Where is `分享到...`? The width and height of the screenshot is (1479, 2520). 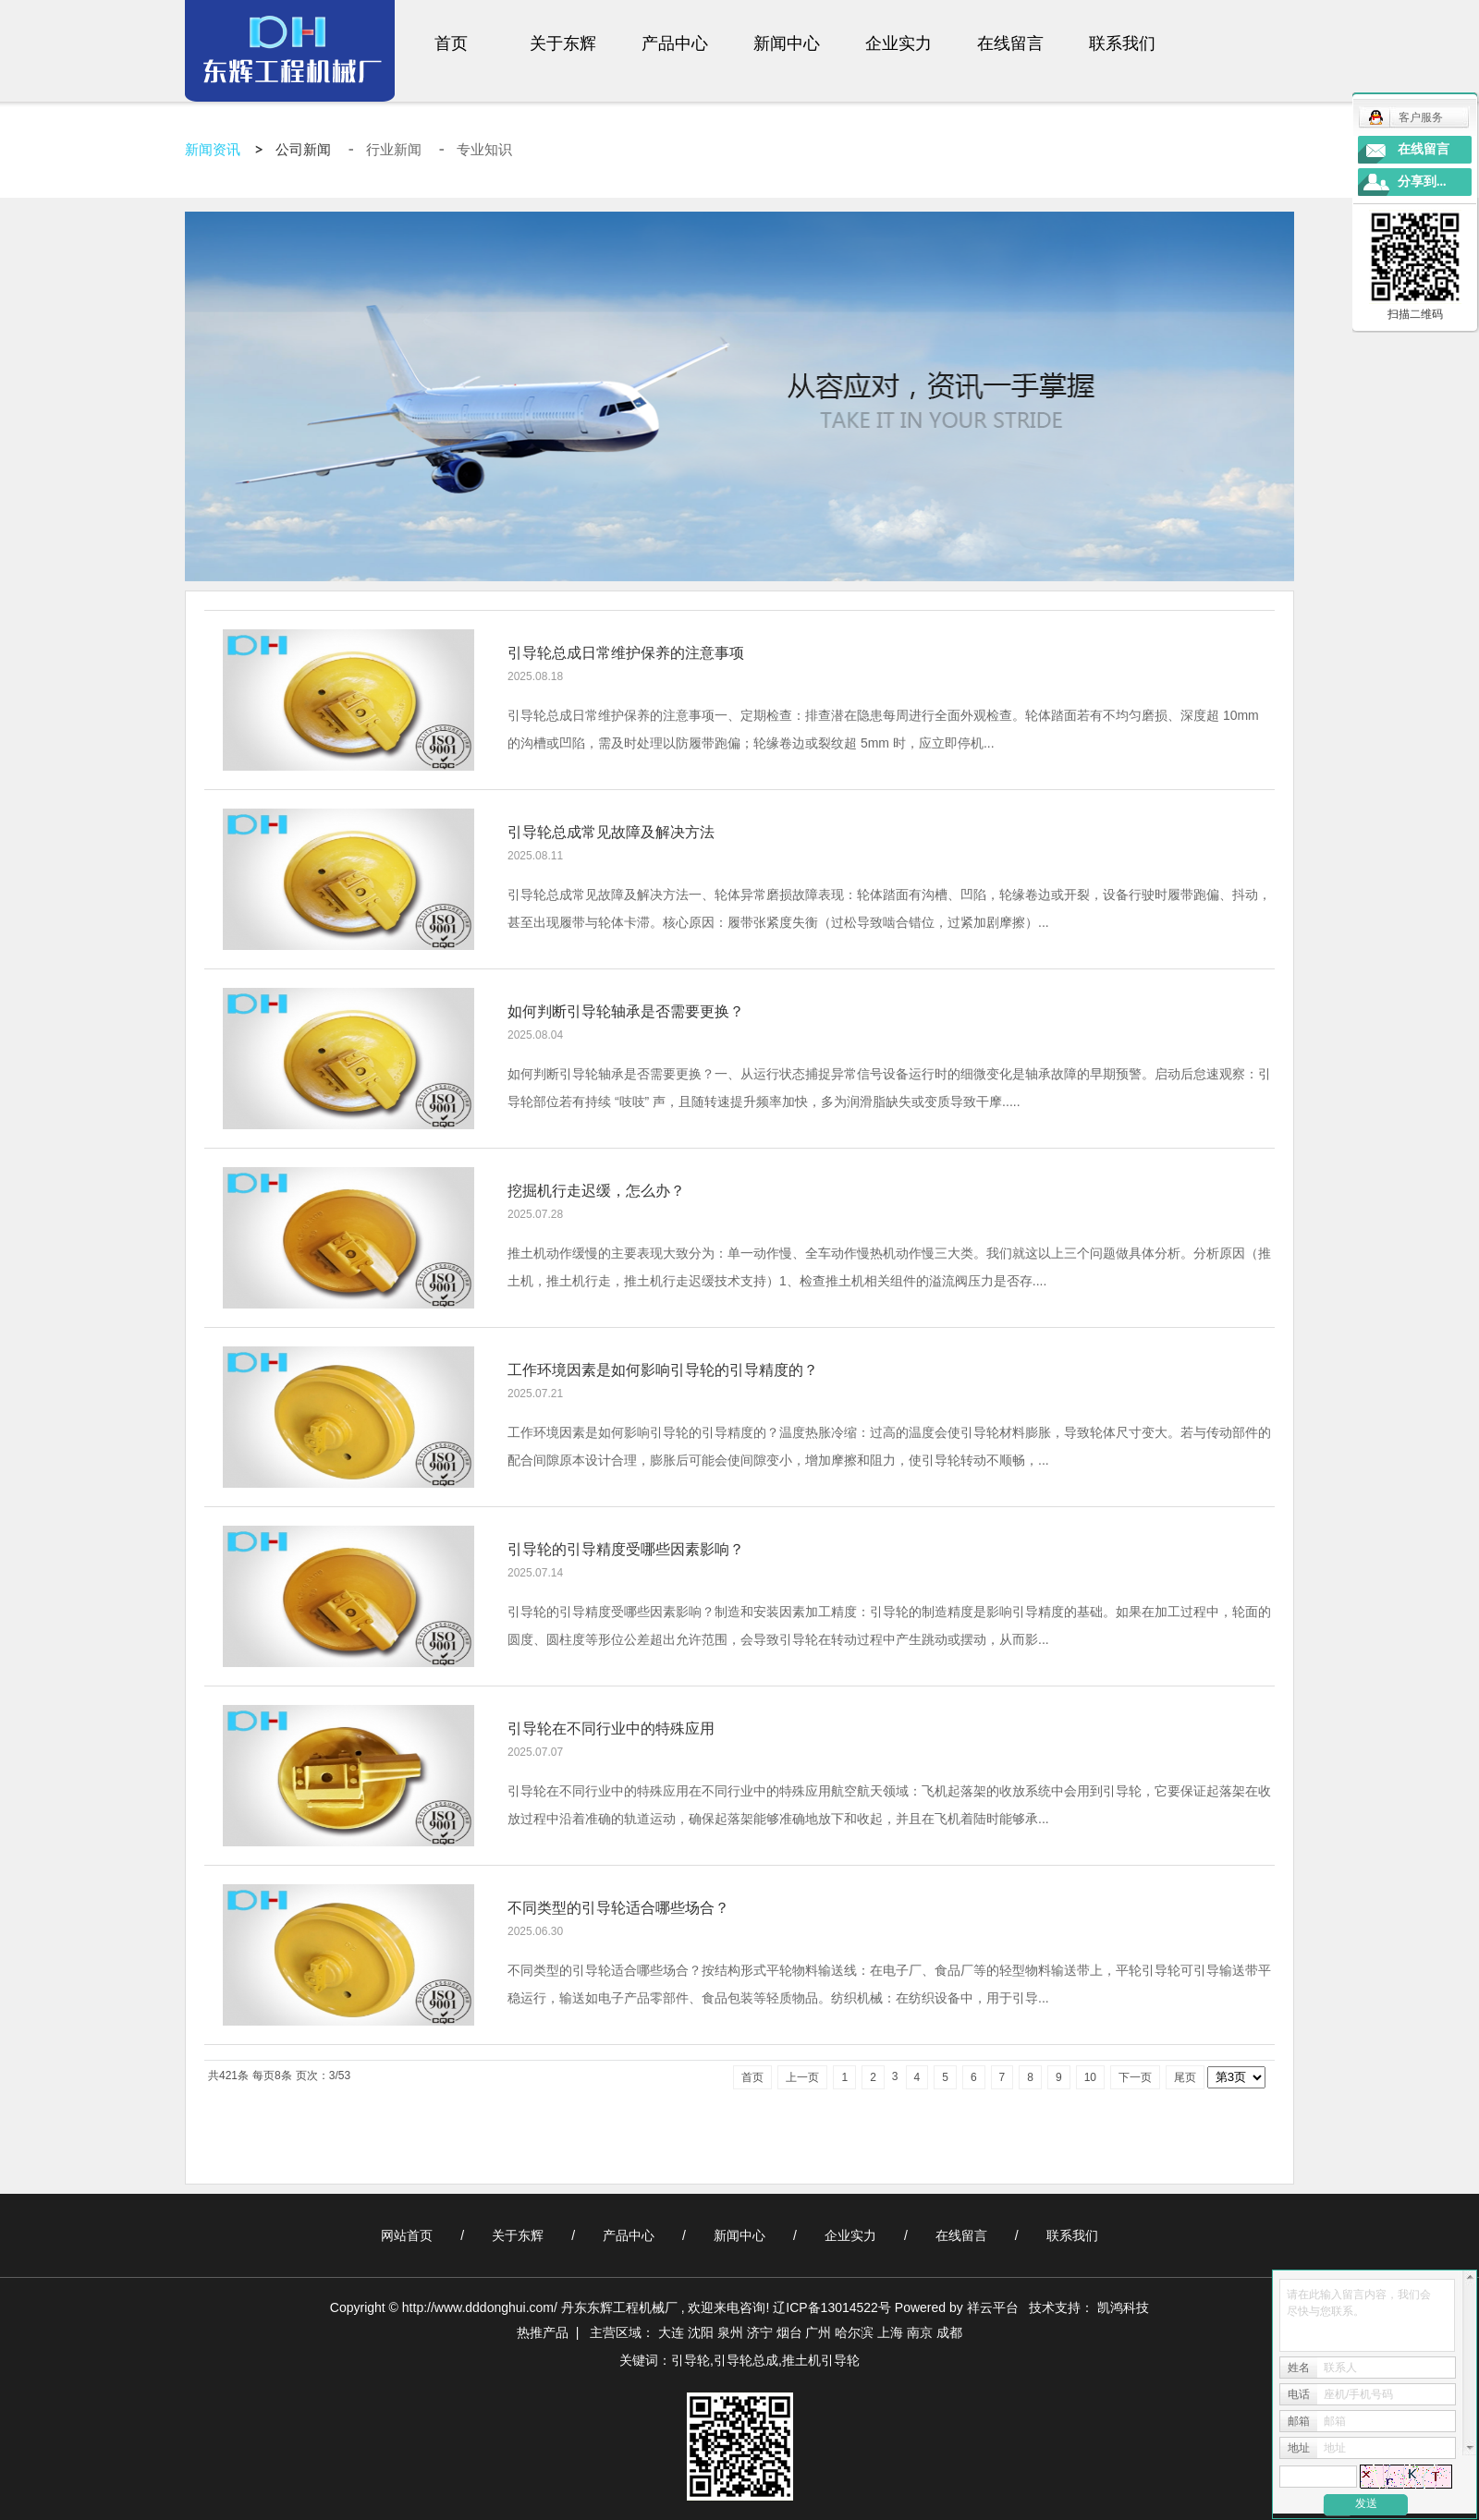 分享到... is located at coordinates (1422, 182).